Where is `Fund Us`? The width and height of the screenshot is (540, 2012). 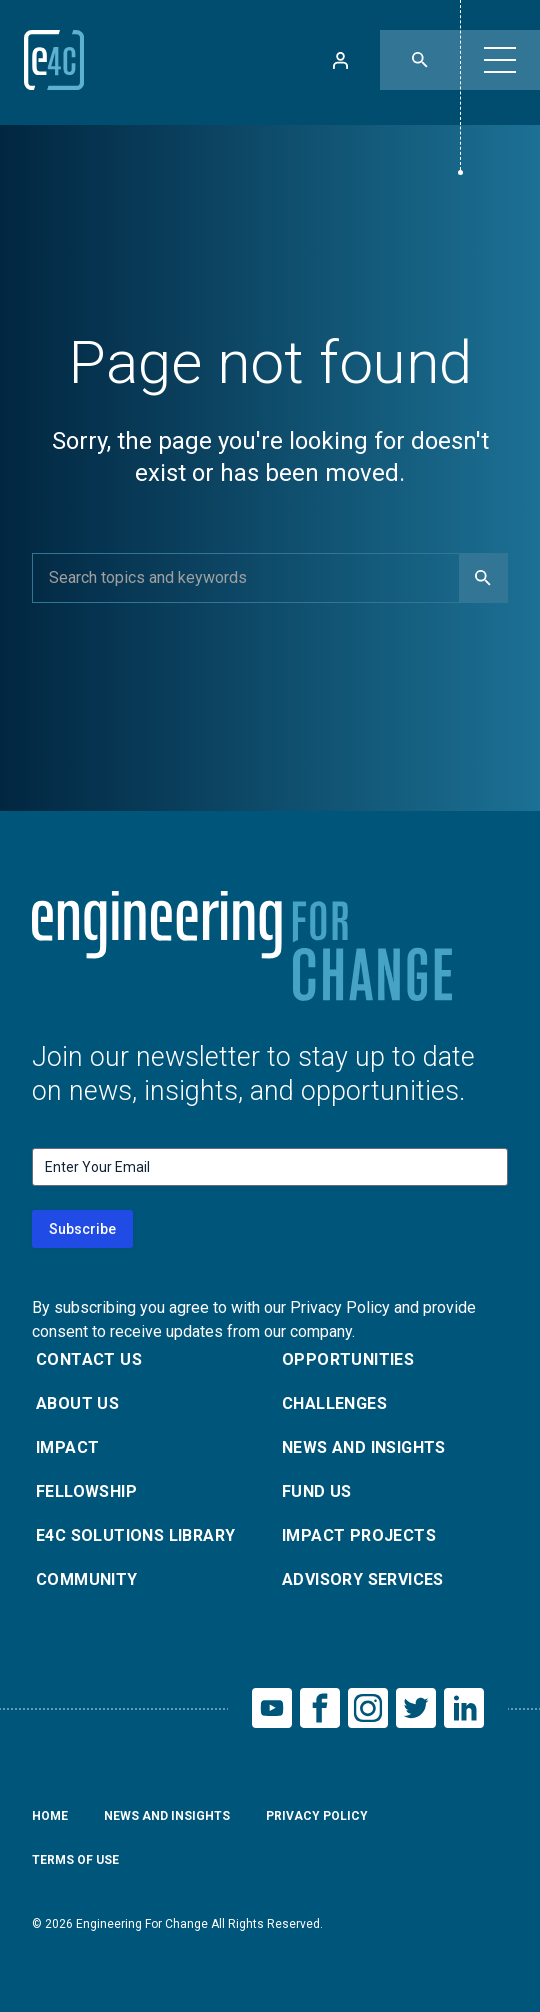
Fund Us is located at coordinates (317, 1491).